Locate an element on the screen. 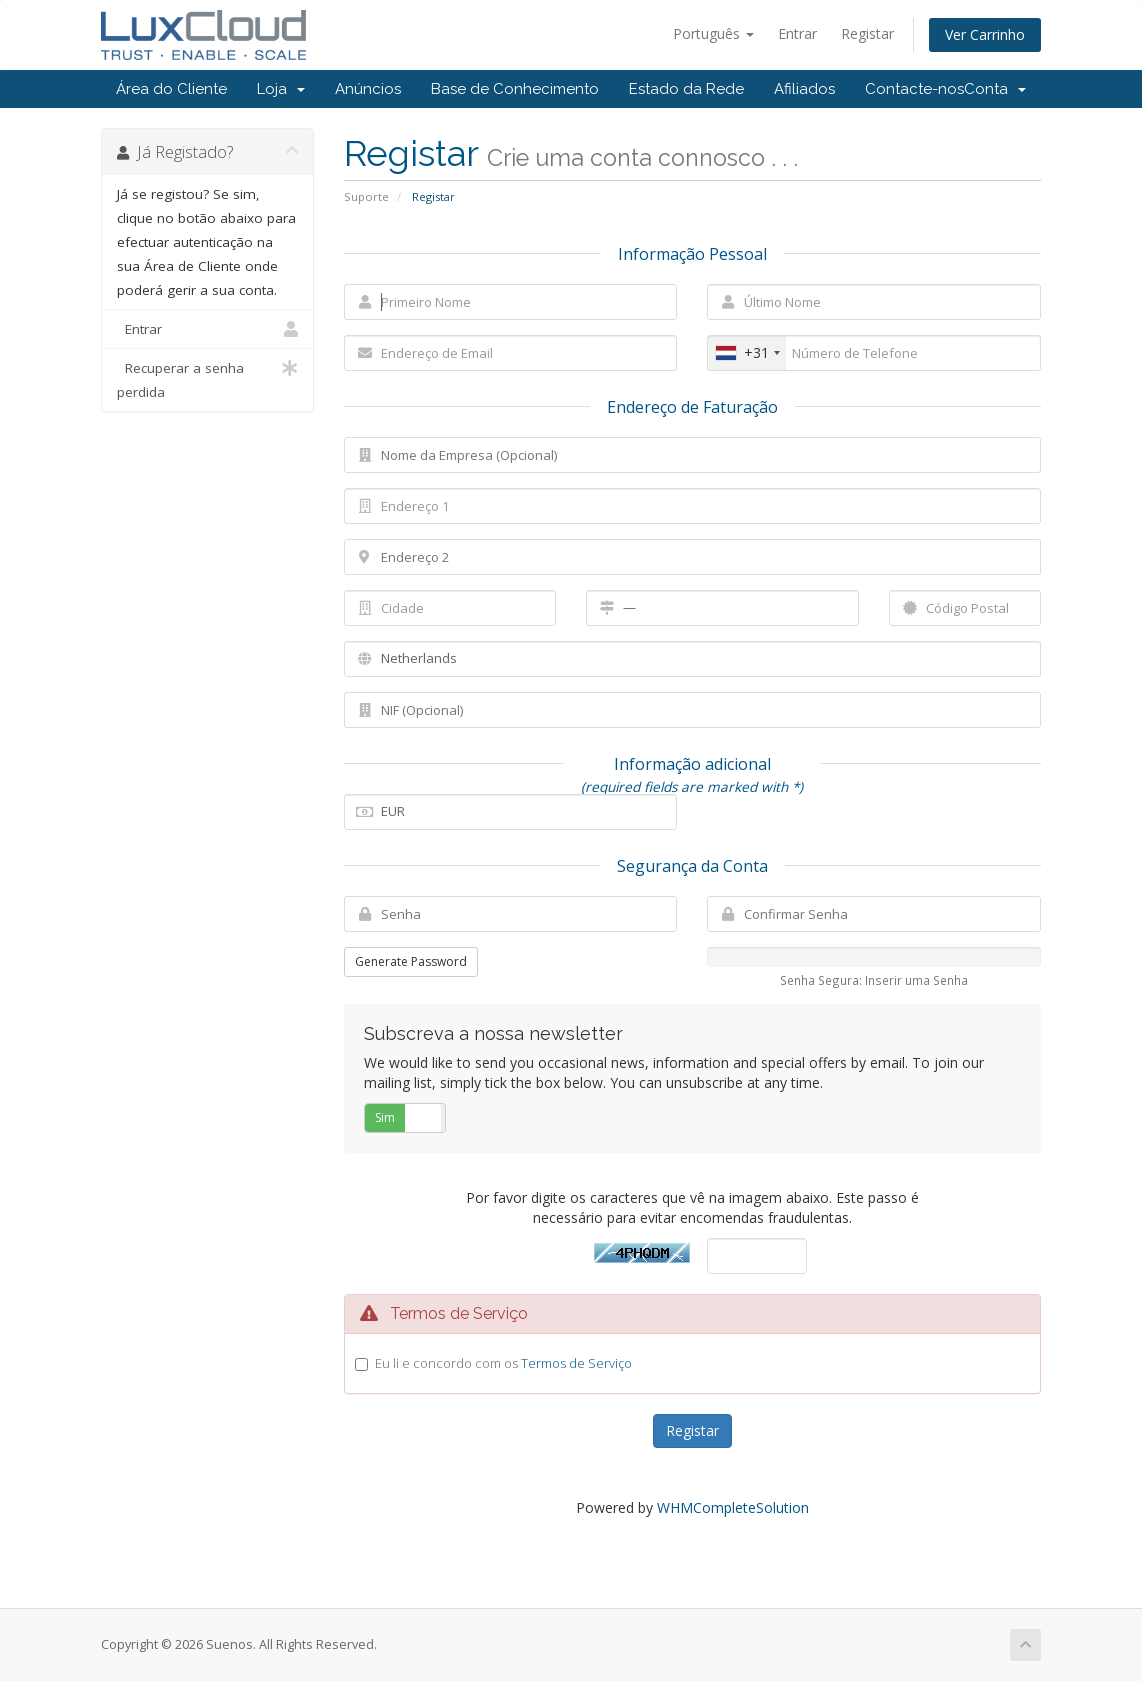 Image resolution: width=1142 pixels, height=1681 pixels. Afiliados is located at coordinates (804, 89).